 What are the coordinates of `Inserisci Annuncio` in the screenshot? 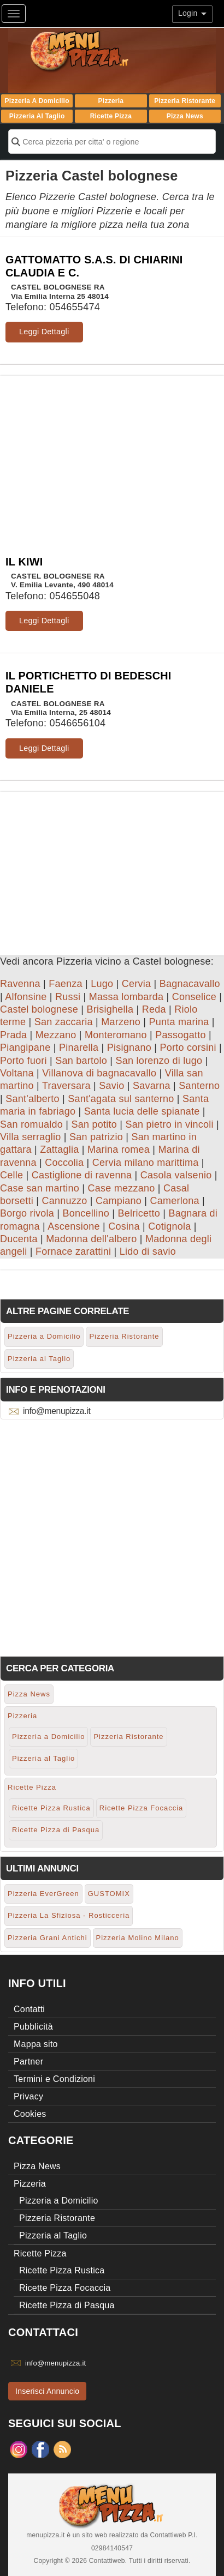 It's located at (47, 2391).